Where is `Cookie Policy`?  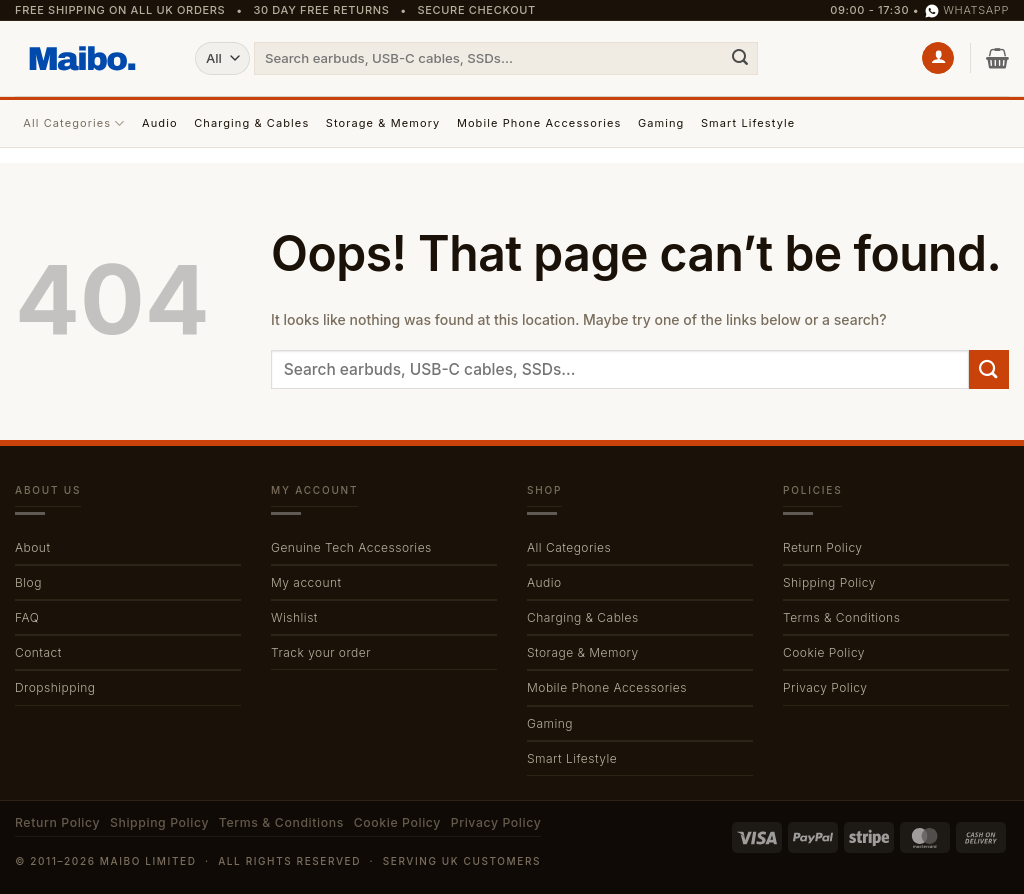
Cookie Policy is located at coordinates (824, 652).